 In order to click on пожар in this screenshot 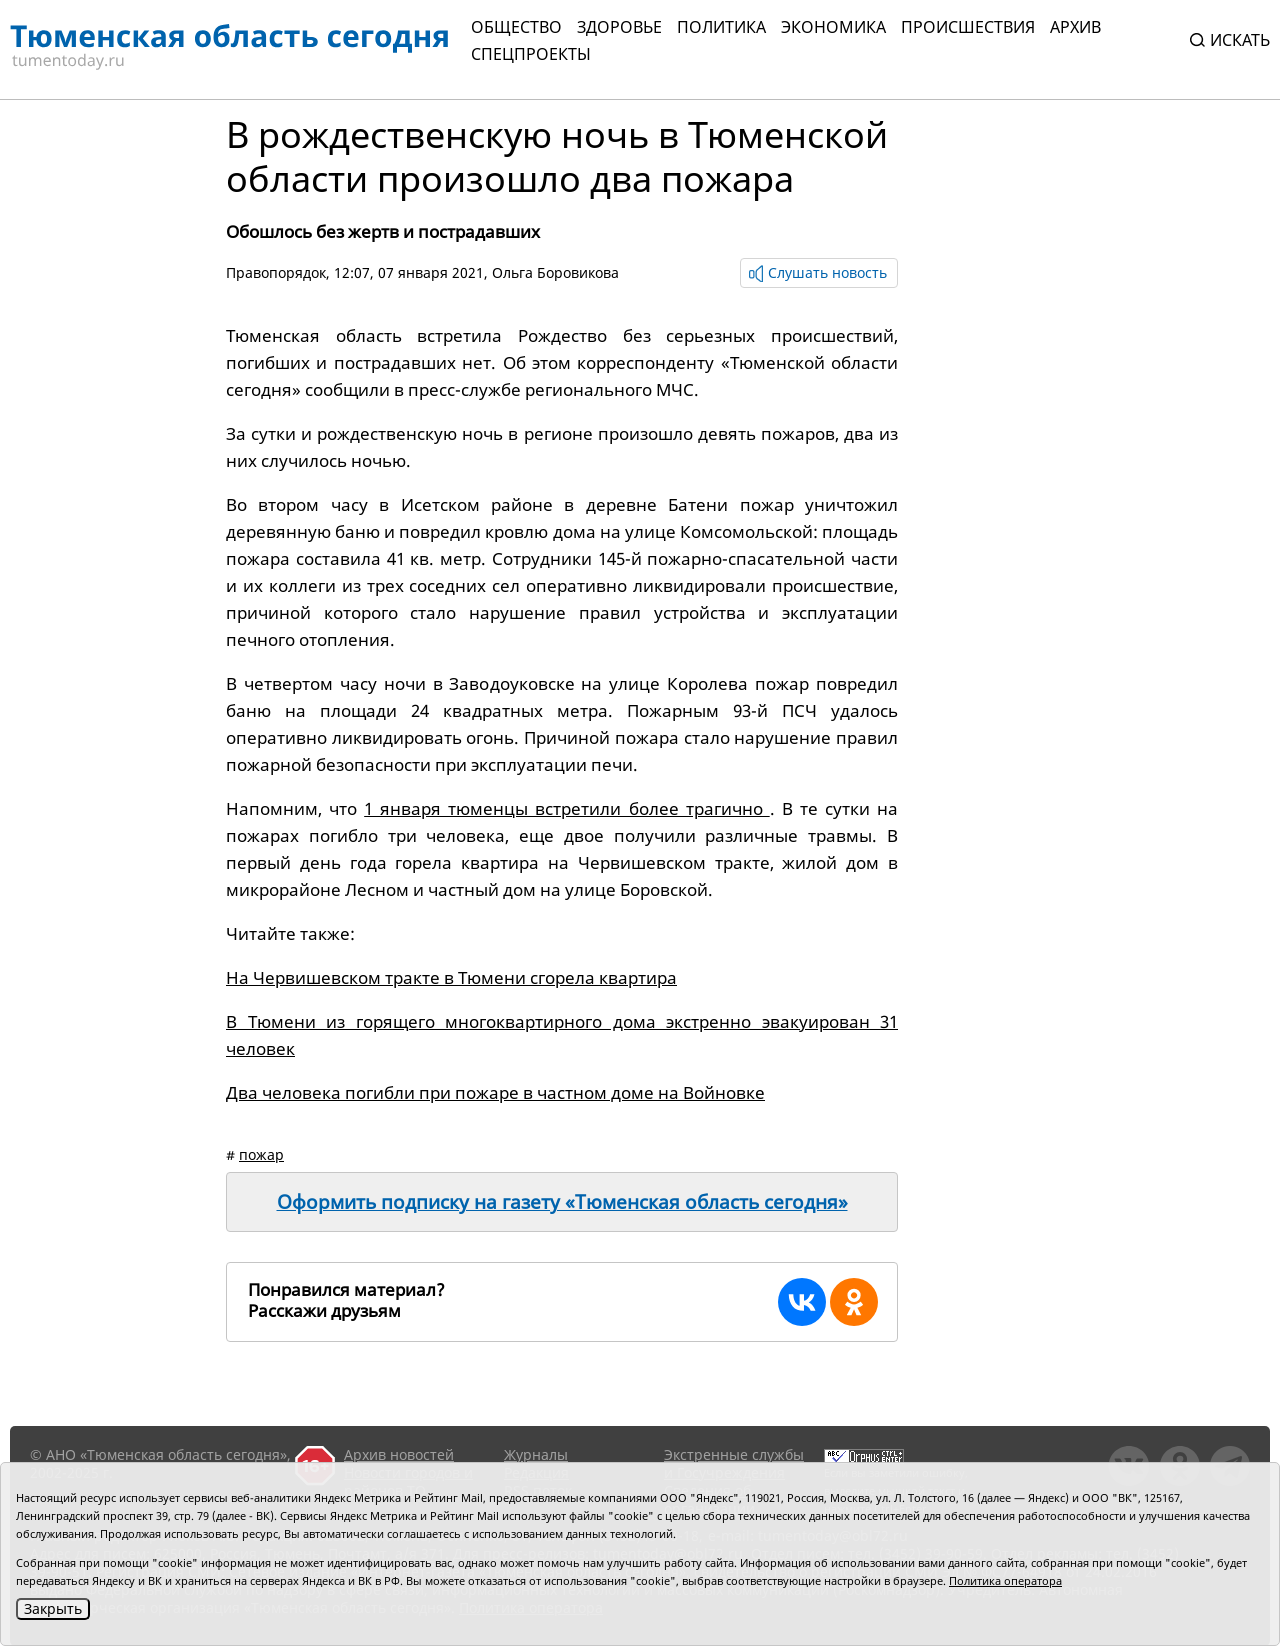, I will do `click(261, 1154)`.